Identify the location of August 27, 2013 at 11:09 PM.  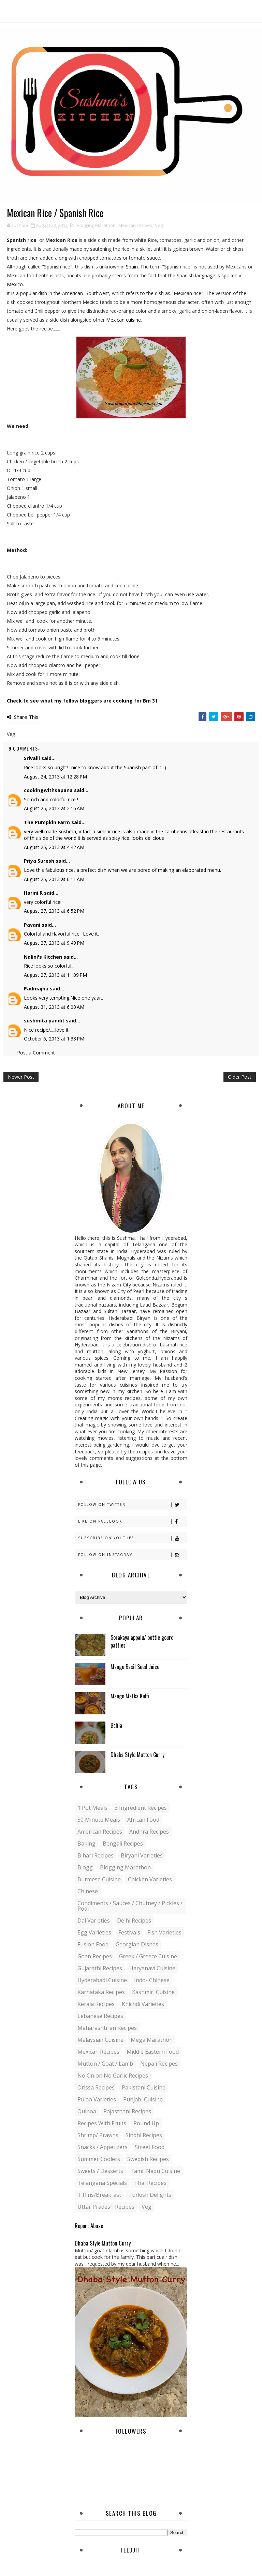
(55, 975).